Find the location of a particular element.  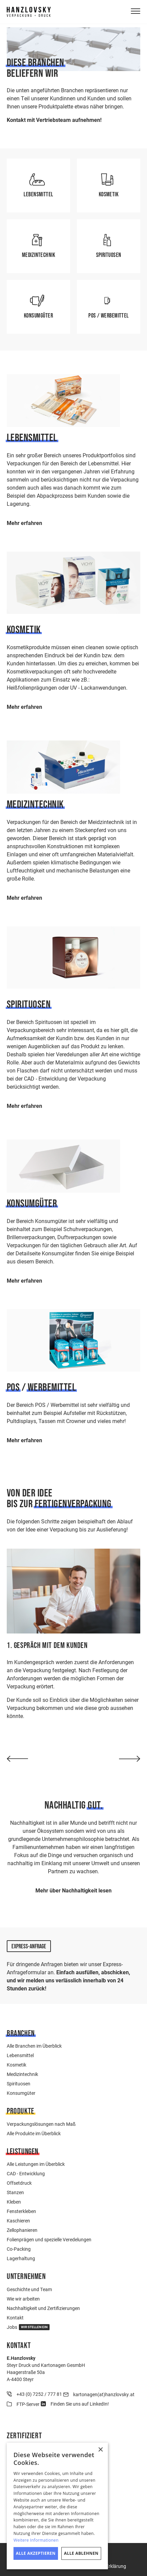

Alle akzeptieren [button] is located at coordinates (36, 2553).